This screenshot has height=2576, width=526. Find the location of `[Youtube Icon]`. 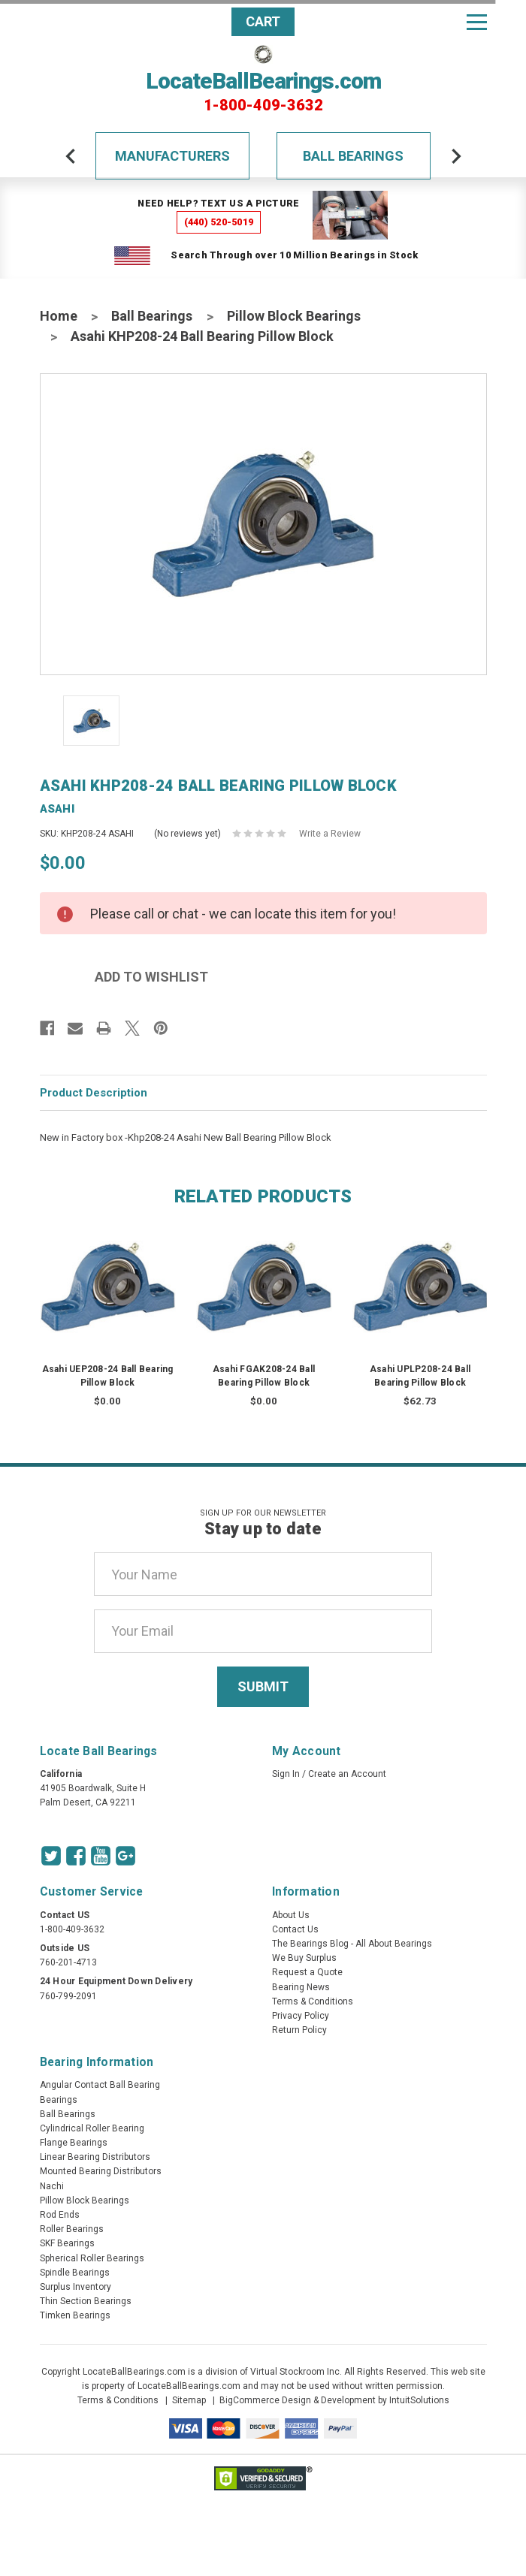

[Youtube Icon] is located at coordinates (100, 1856).